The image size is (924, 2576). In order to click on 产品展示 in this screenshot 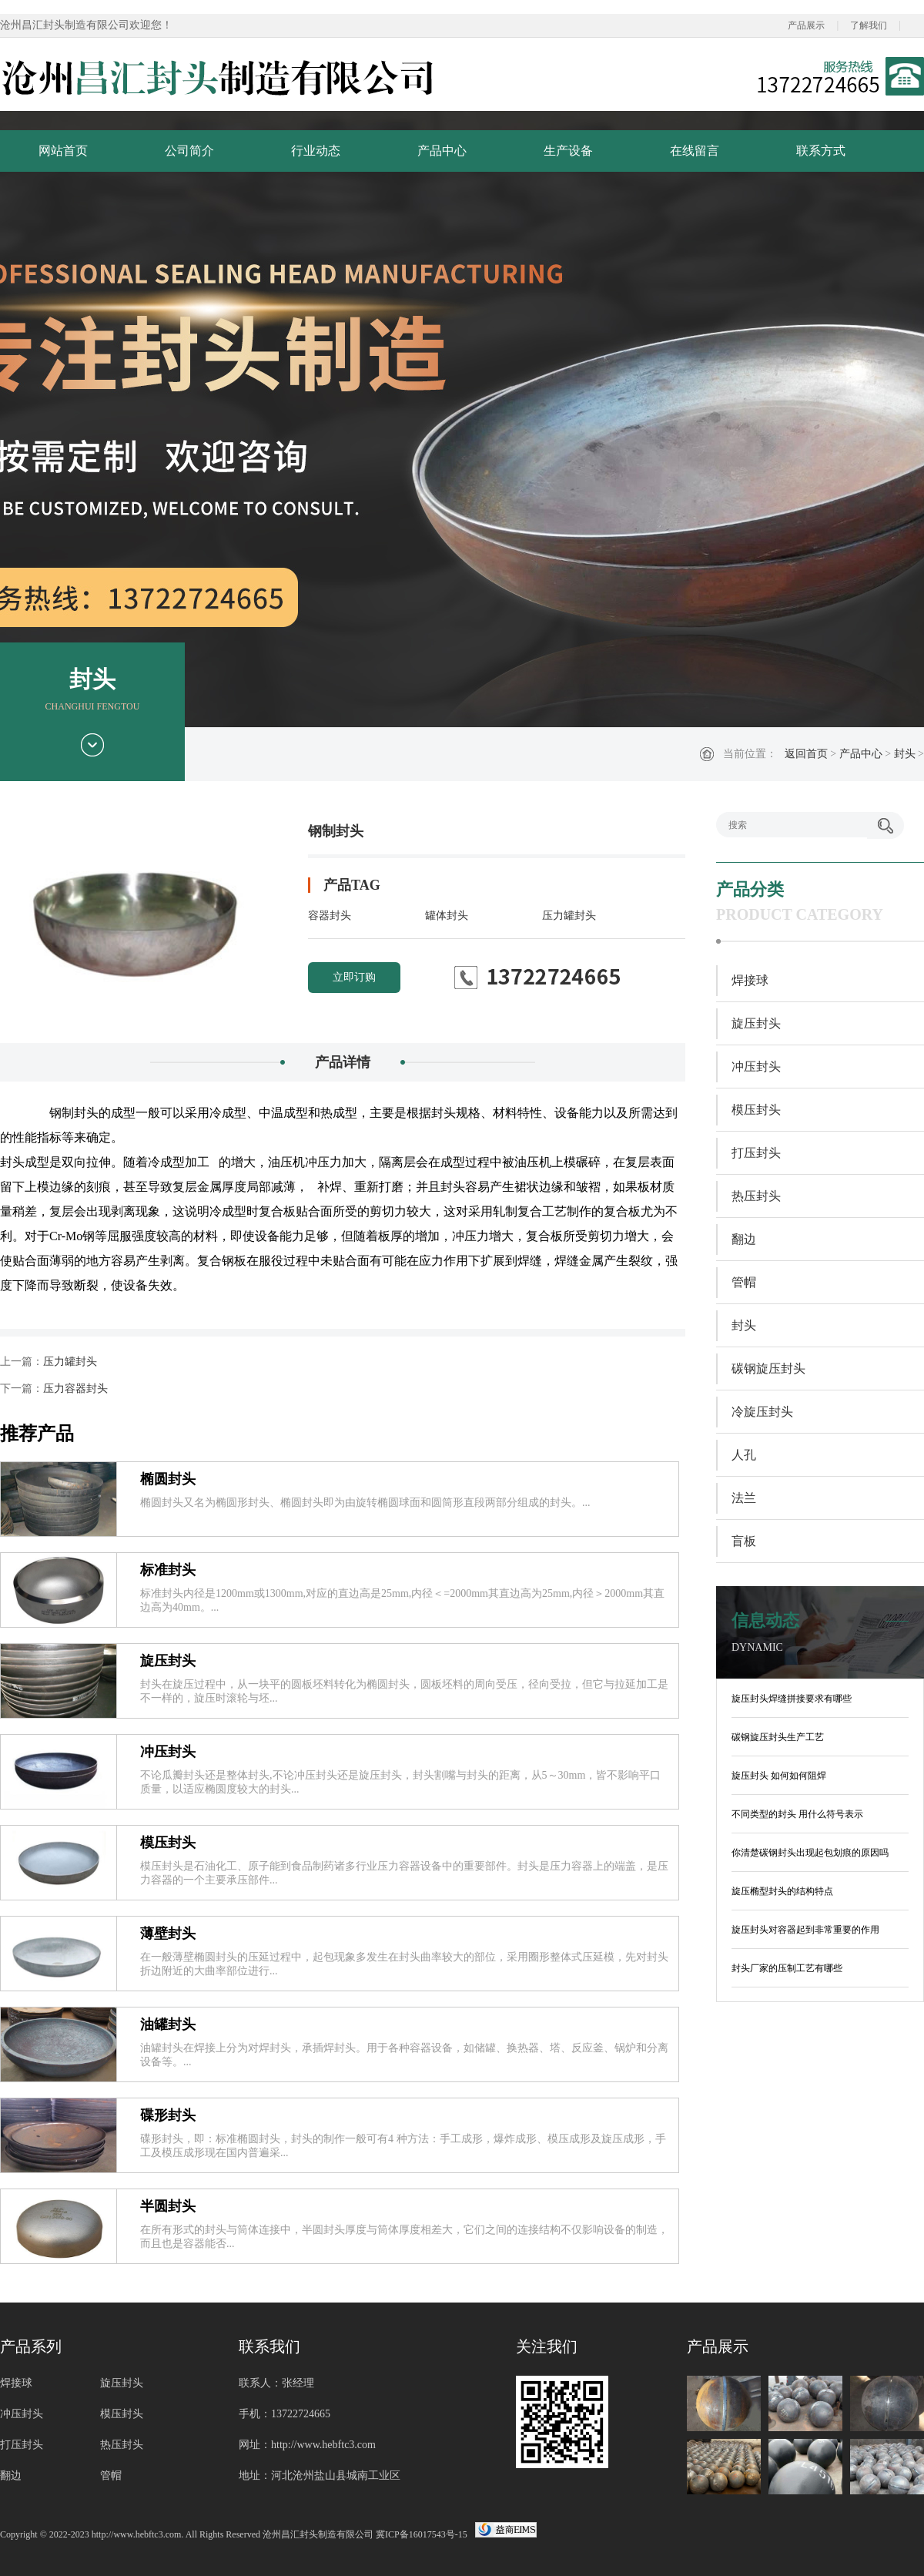, I will do `click(806, 25)`.